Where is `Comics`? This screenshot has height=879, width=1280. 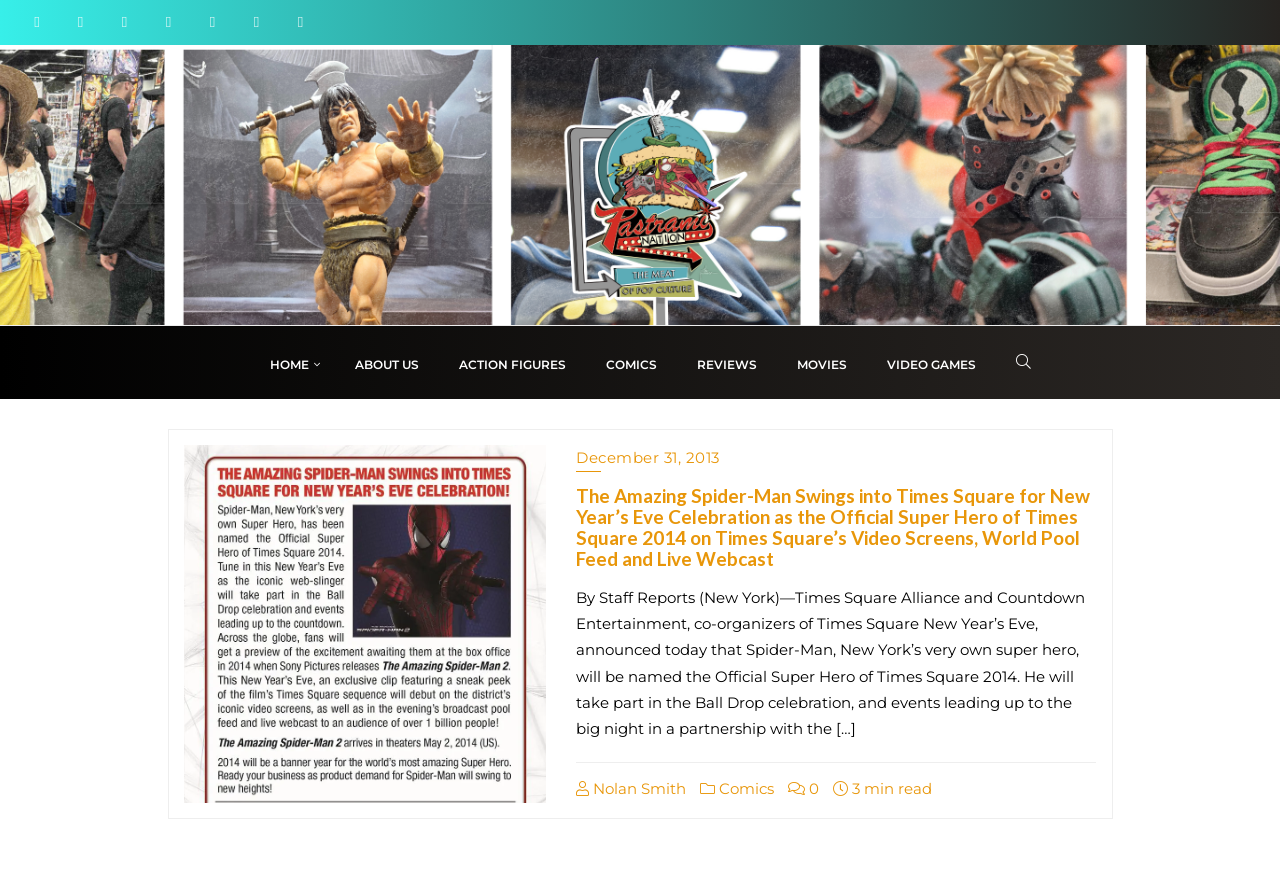 Comics is located at coordinates (737, 788).